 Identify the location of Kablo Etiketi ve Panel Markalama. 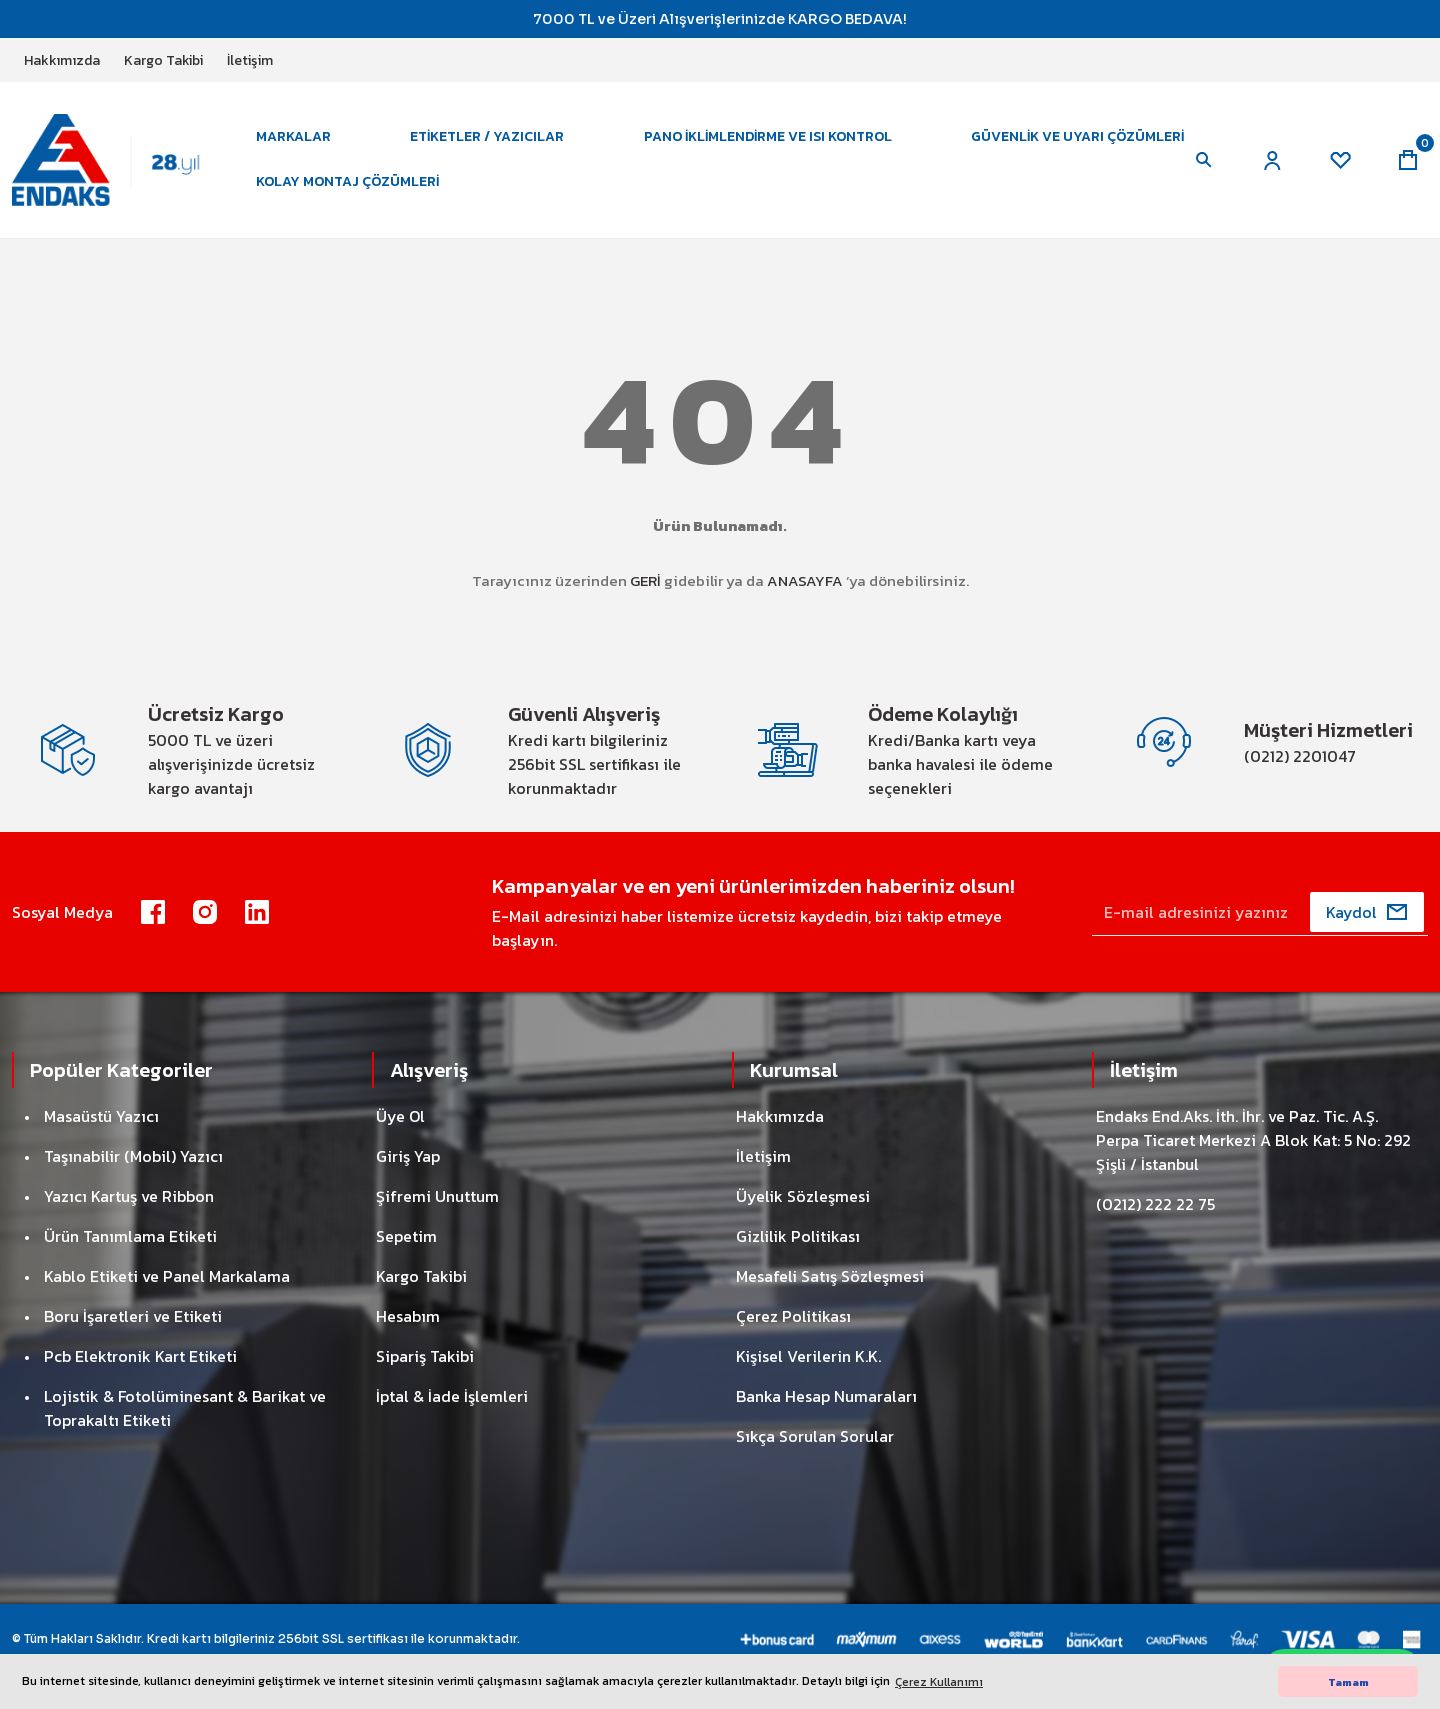
(167, 1276).